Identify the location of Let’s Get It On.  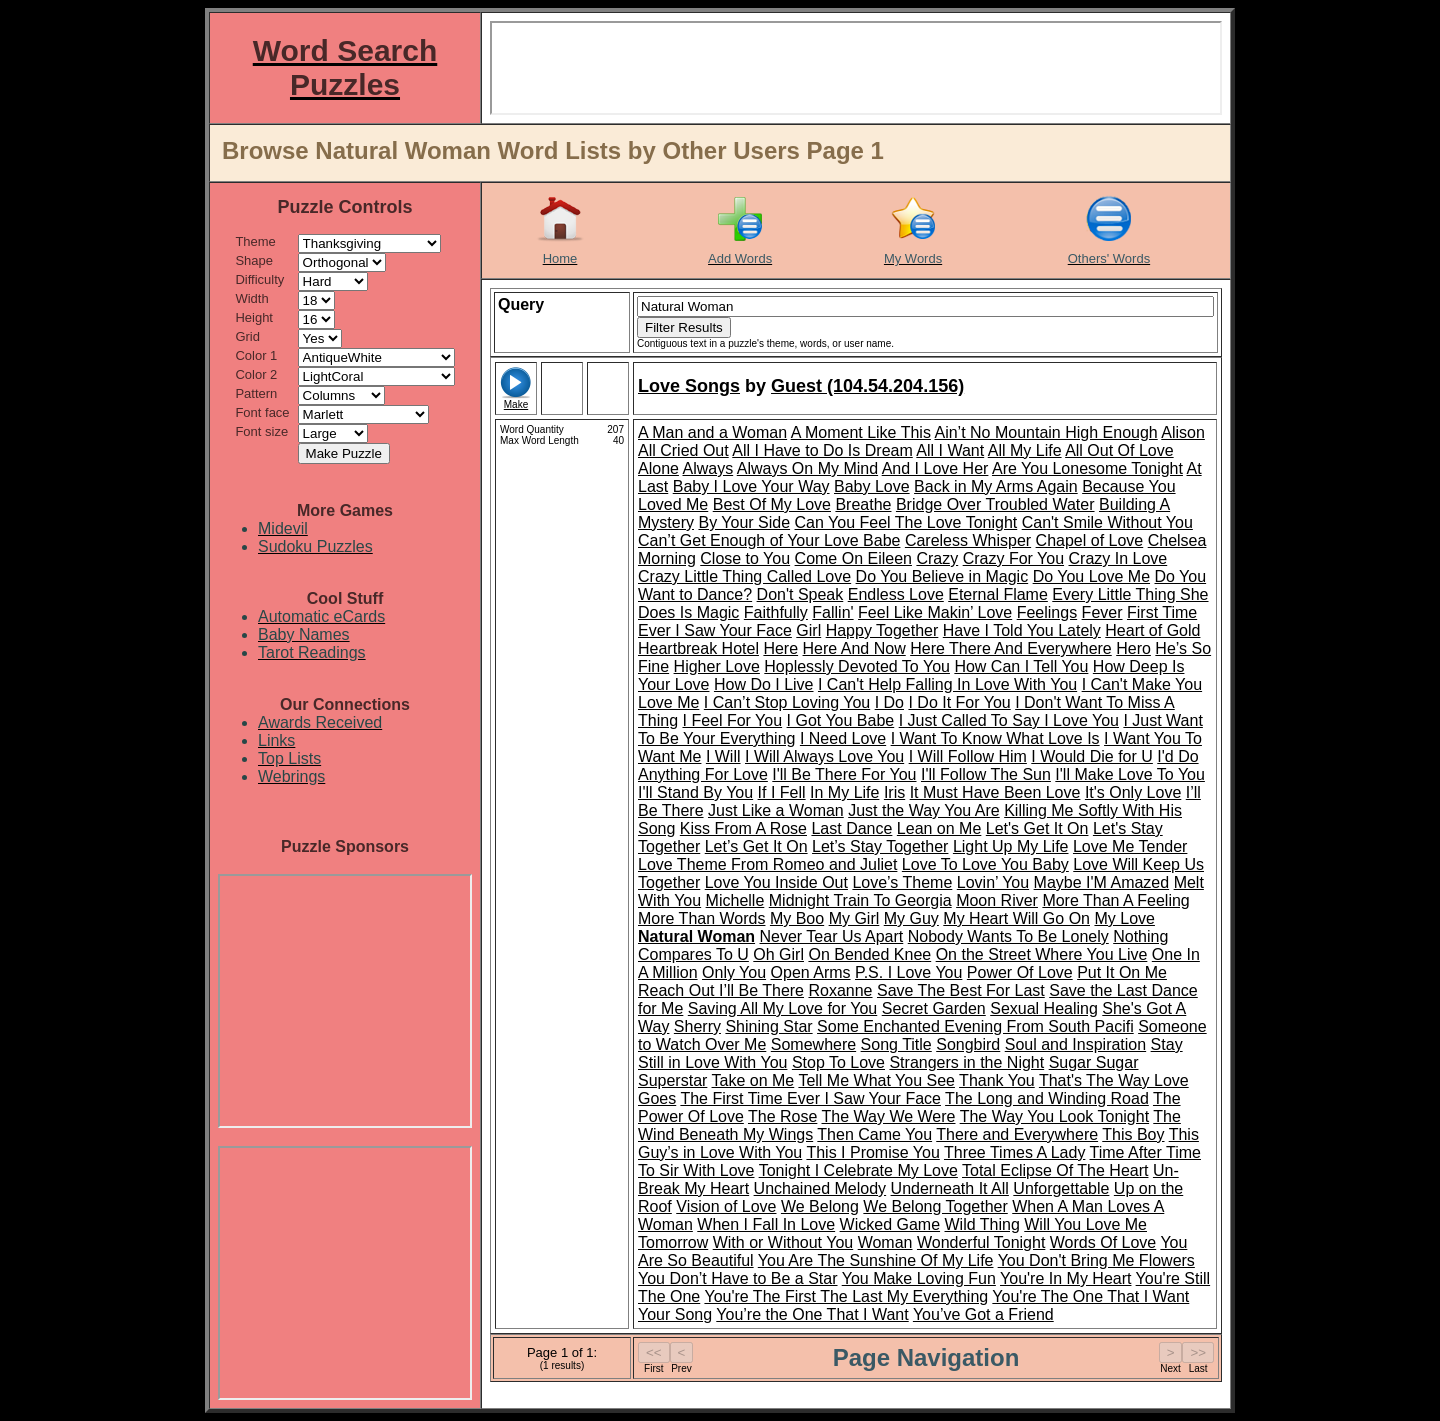
(756, 846).